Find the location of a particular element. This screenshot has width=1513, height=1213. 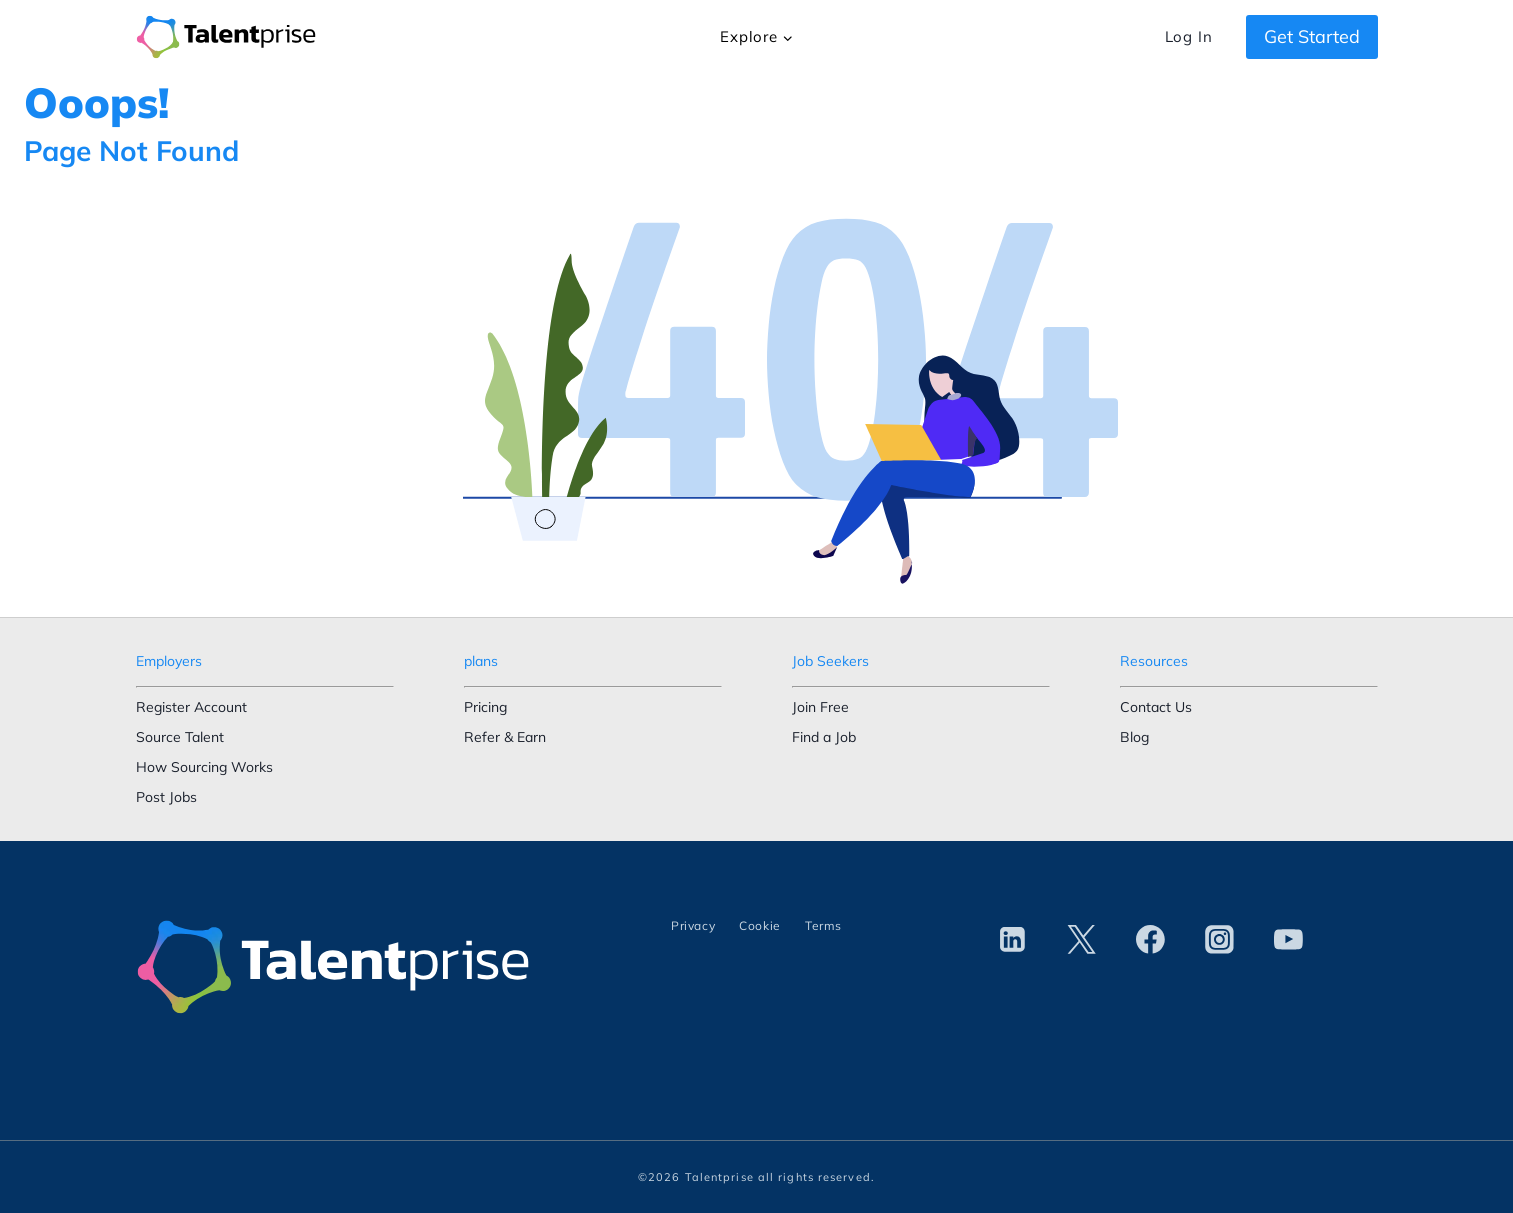

Cookie is located at coordinates (760, 925).